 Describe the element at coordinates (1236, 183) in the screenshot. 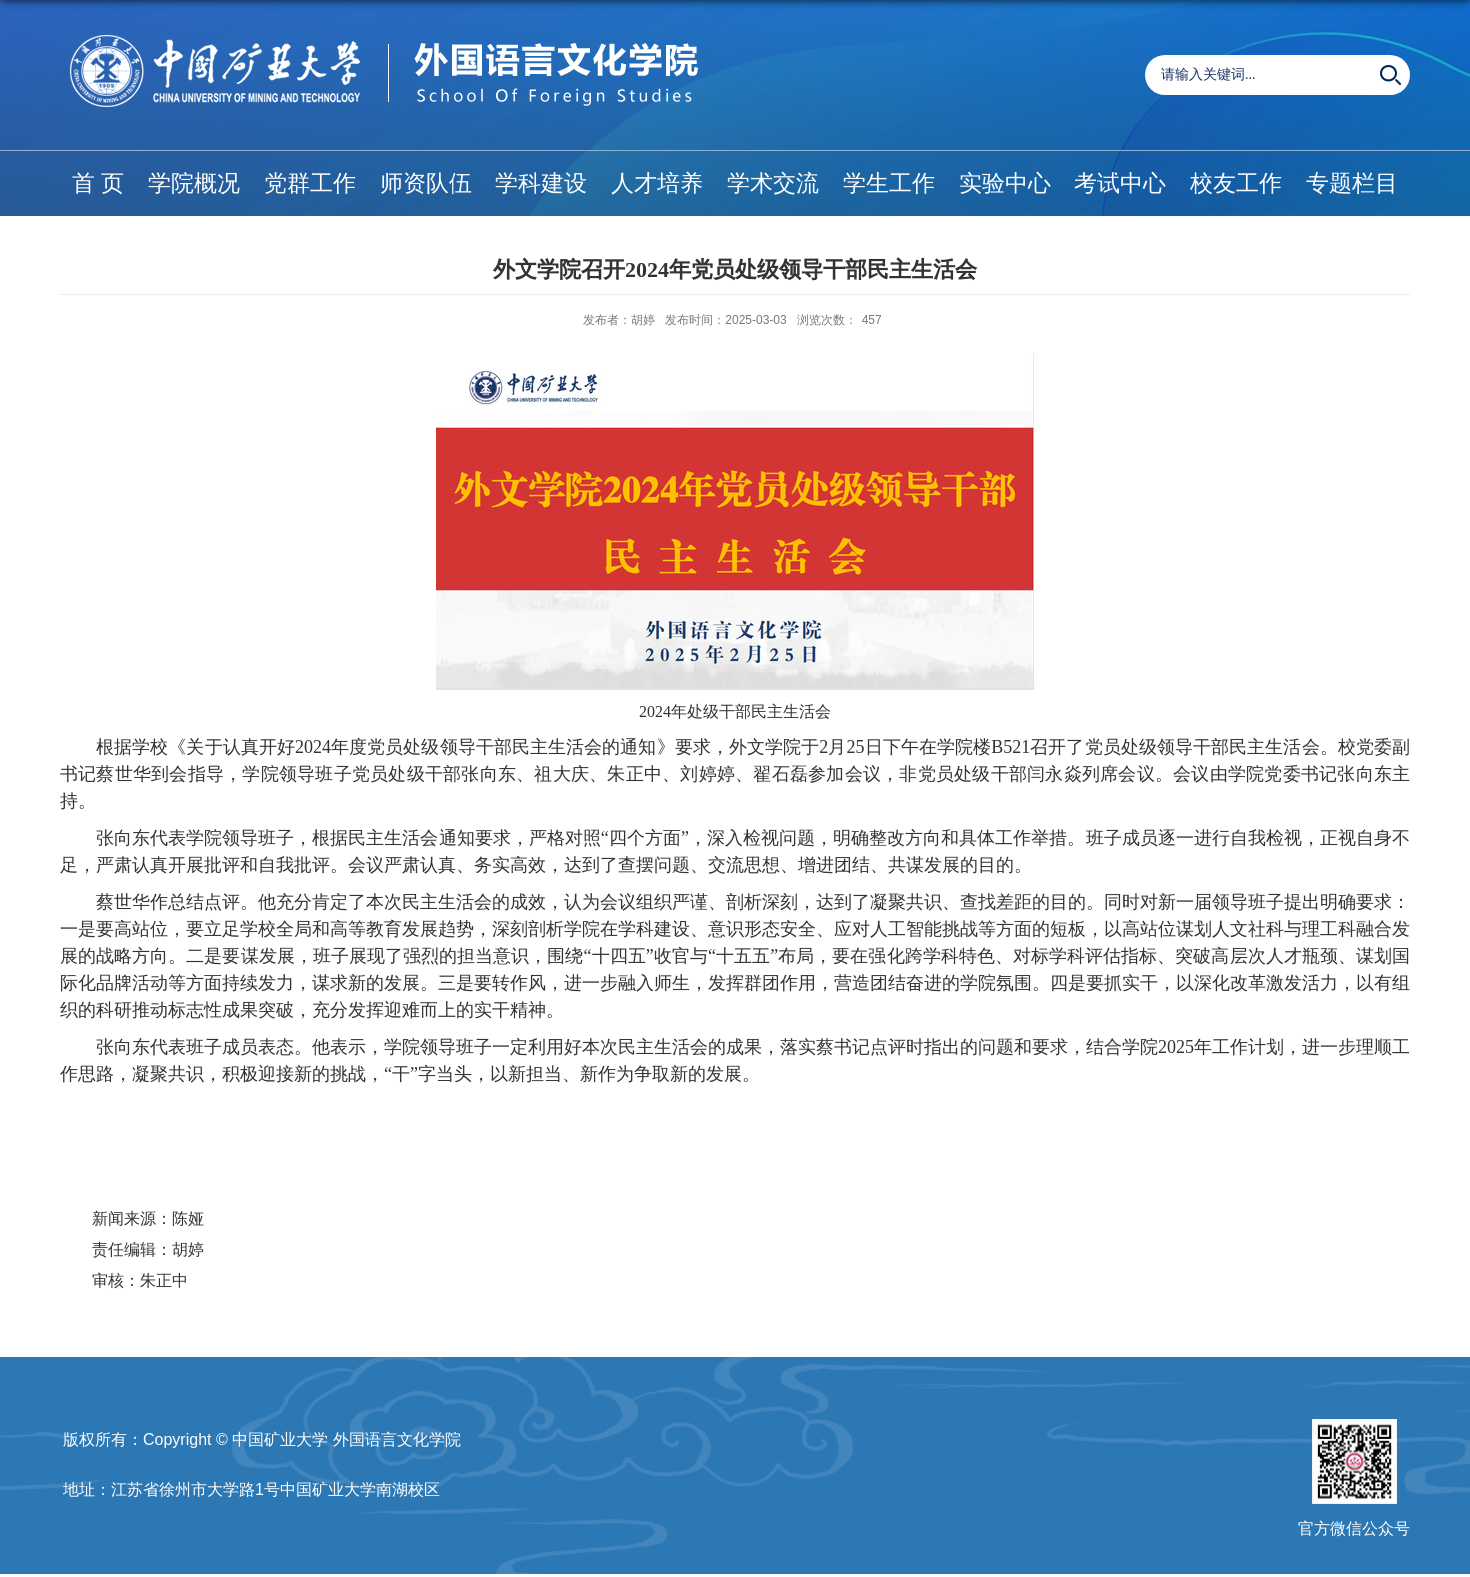

I see `校友工作` at that location.